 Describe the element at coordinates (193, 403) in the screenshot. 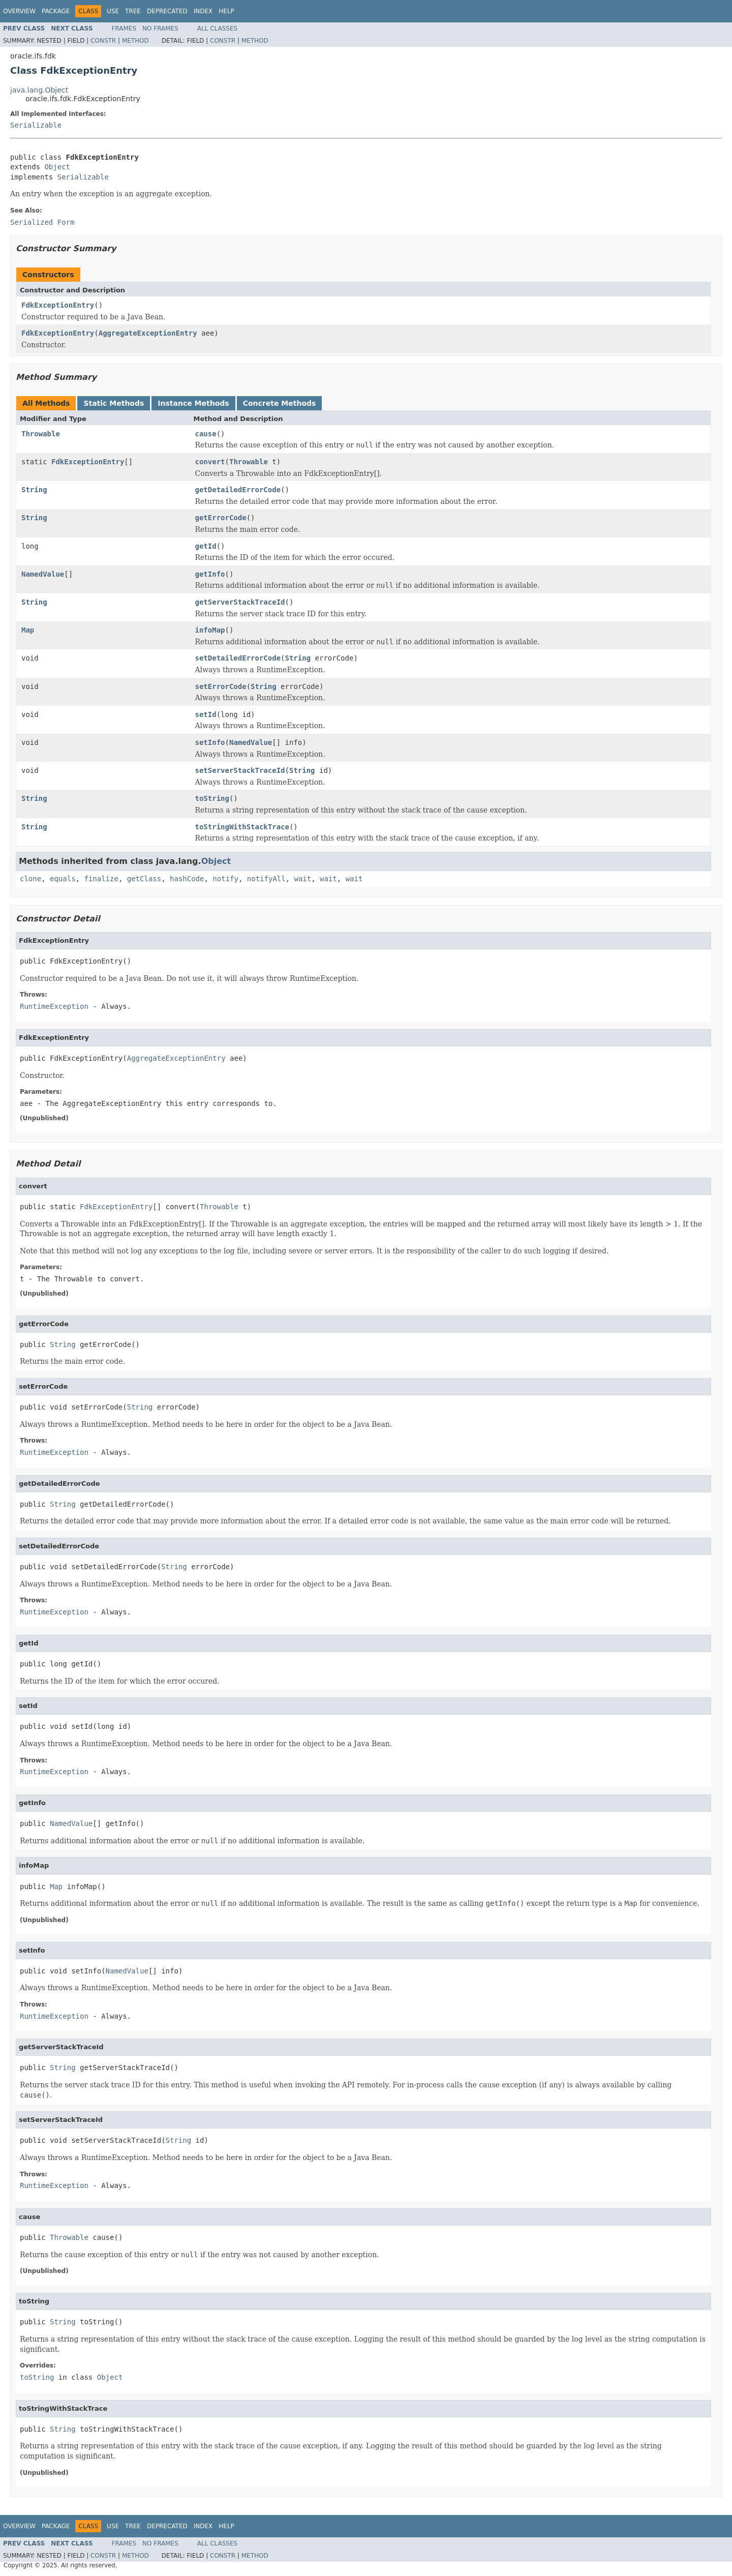

I see `Instance Methods` at that location.